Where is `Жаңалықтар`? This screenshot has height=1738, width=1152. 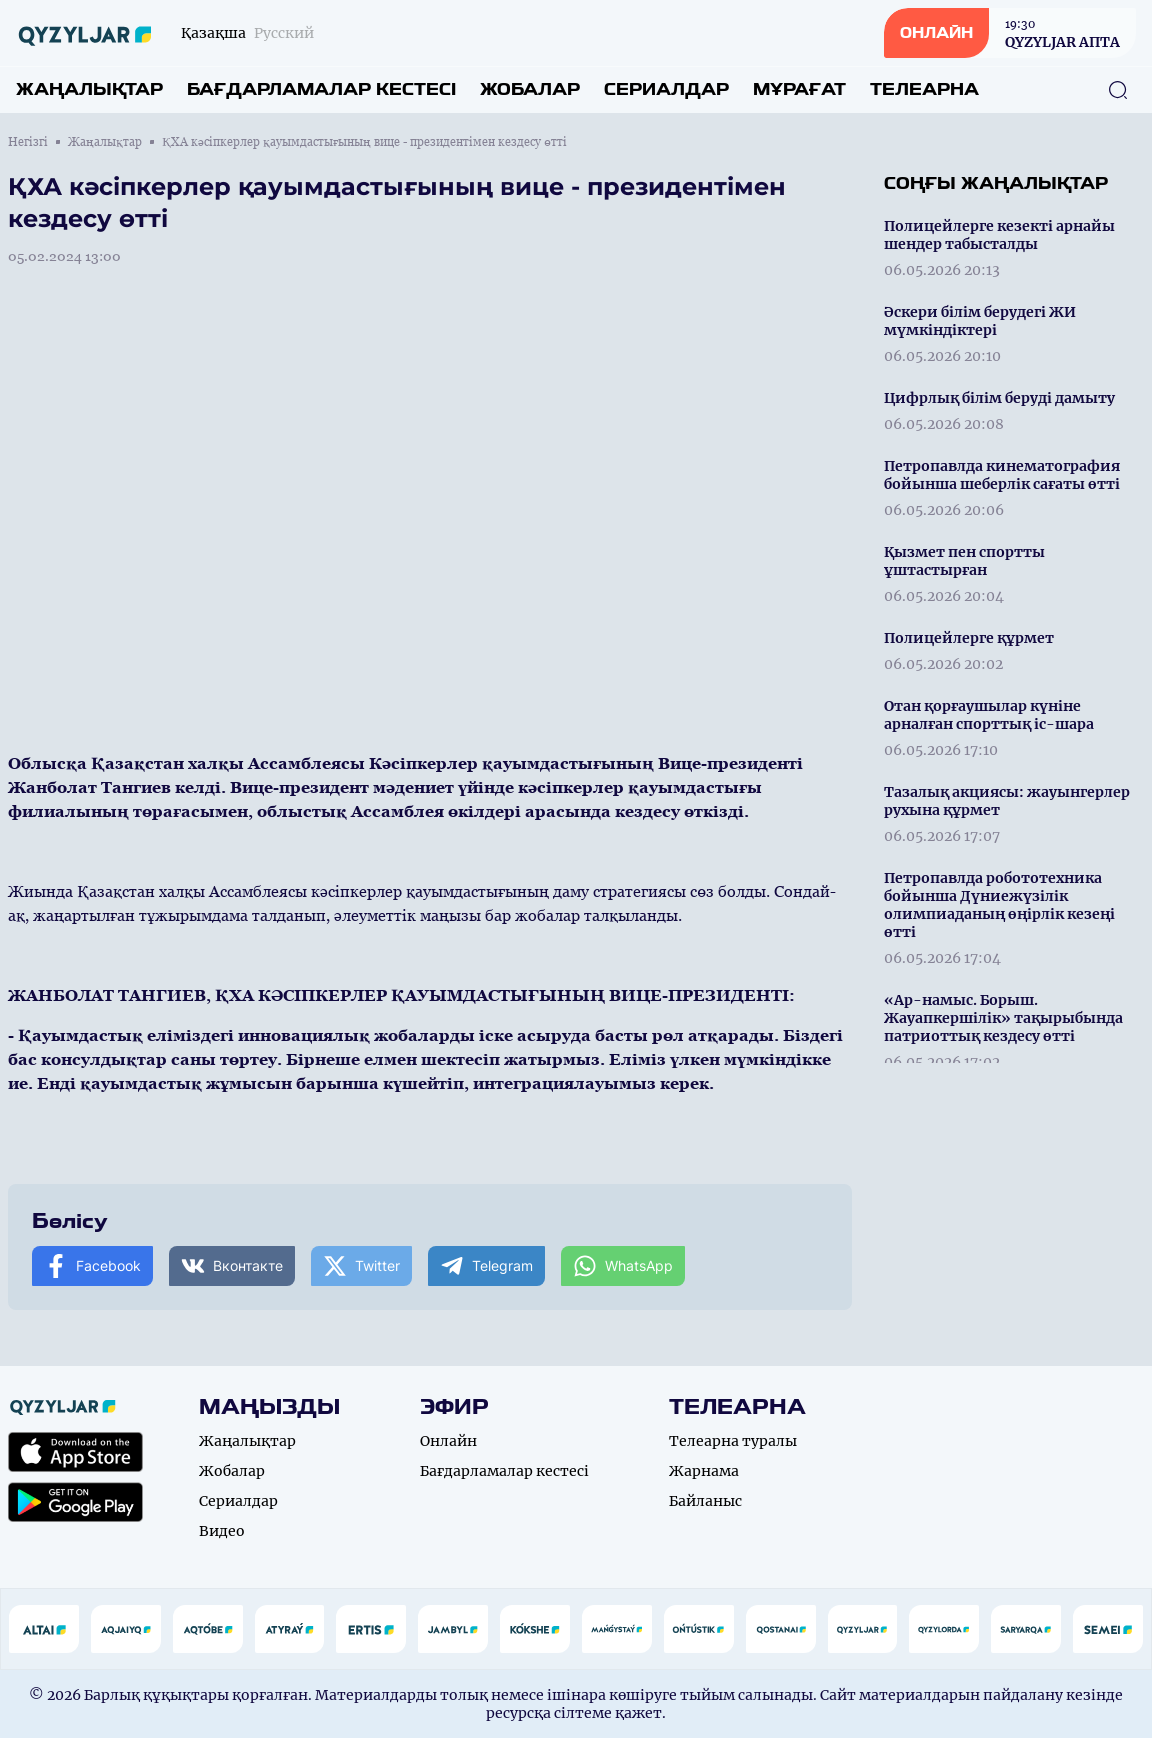
Жаңалықтар is located at coordinates (89, 89).